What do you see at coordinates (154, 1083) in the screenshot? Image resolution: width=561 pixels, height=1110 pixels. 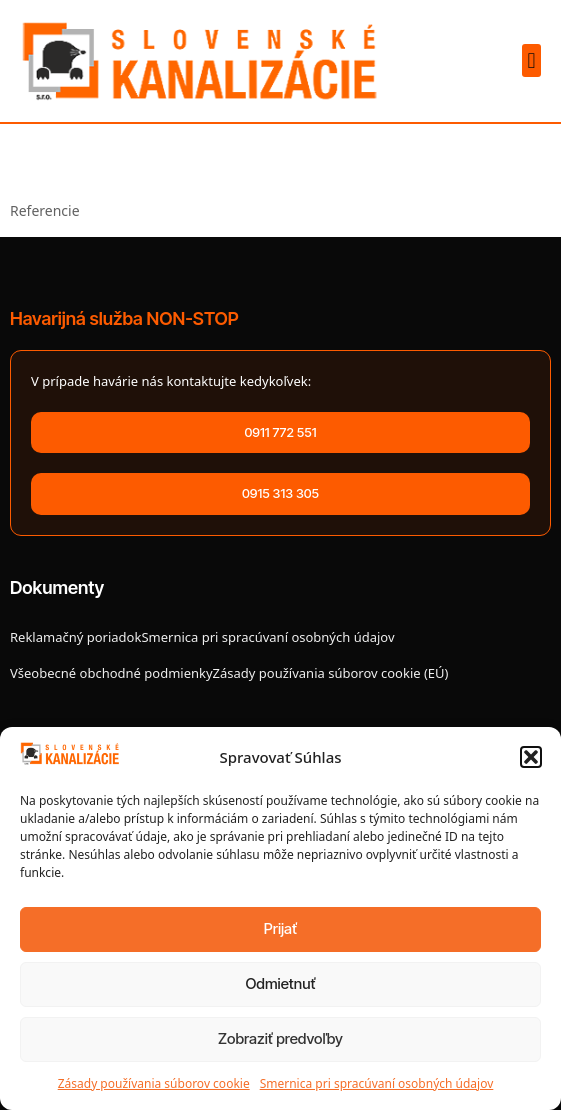 I see `Zásady používania súborov cookie` at bounding box center [154, 1083].